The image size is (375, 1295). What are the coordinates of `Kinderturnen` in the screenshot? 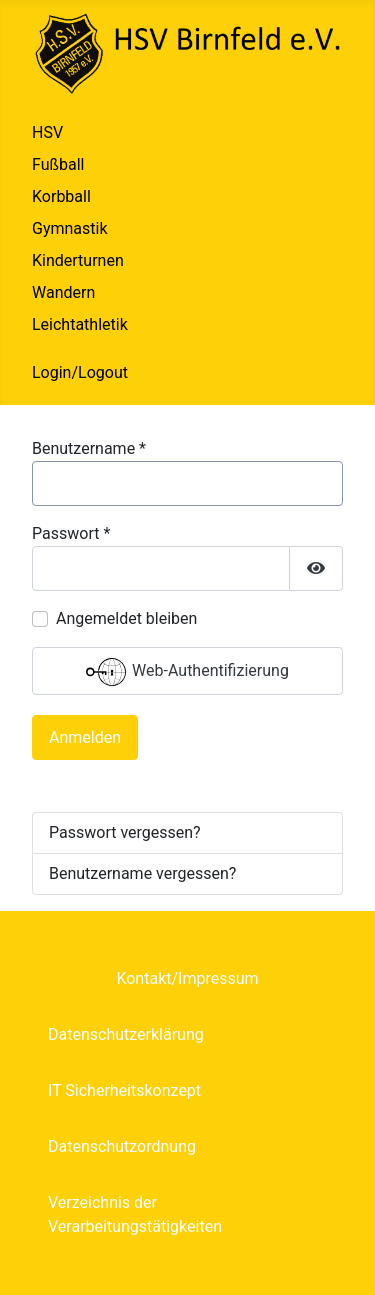 It's located at (78, 260).